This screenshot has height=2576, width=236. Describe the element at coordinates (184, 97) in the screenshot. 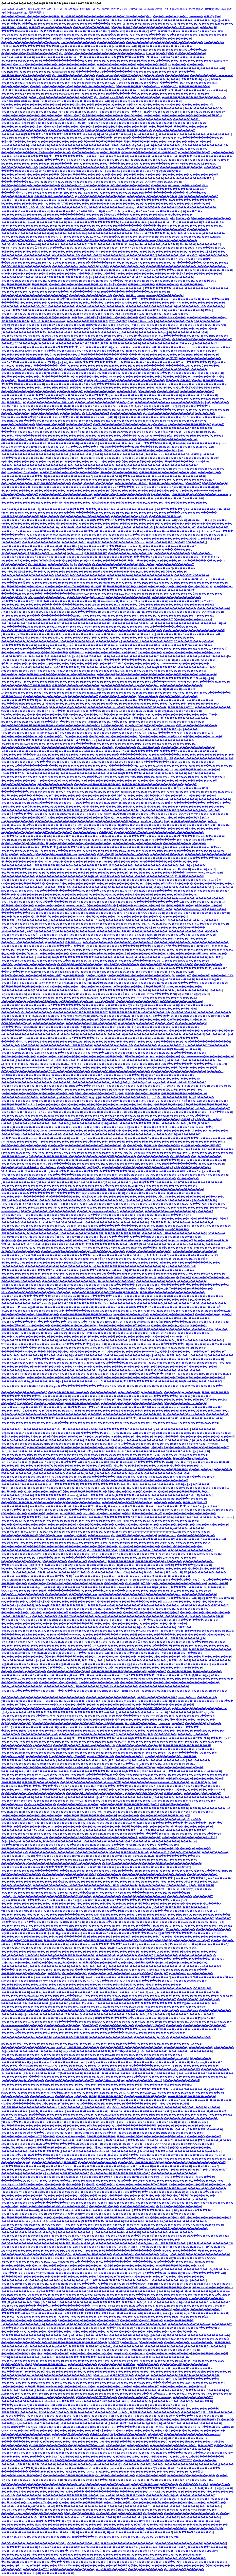

I see `�պ����߲��������Ƶһ��` at that location.